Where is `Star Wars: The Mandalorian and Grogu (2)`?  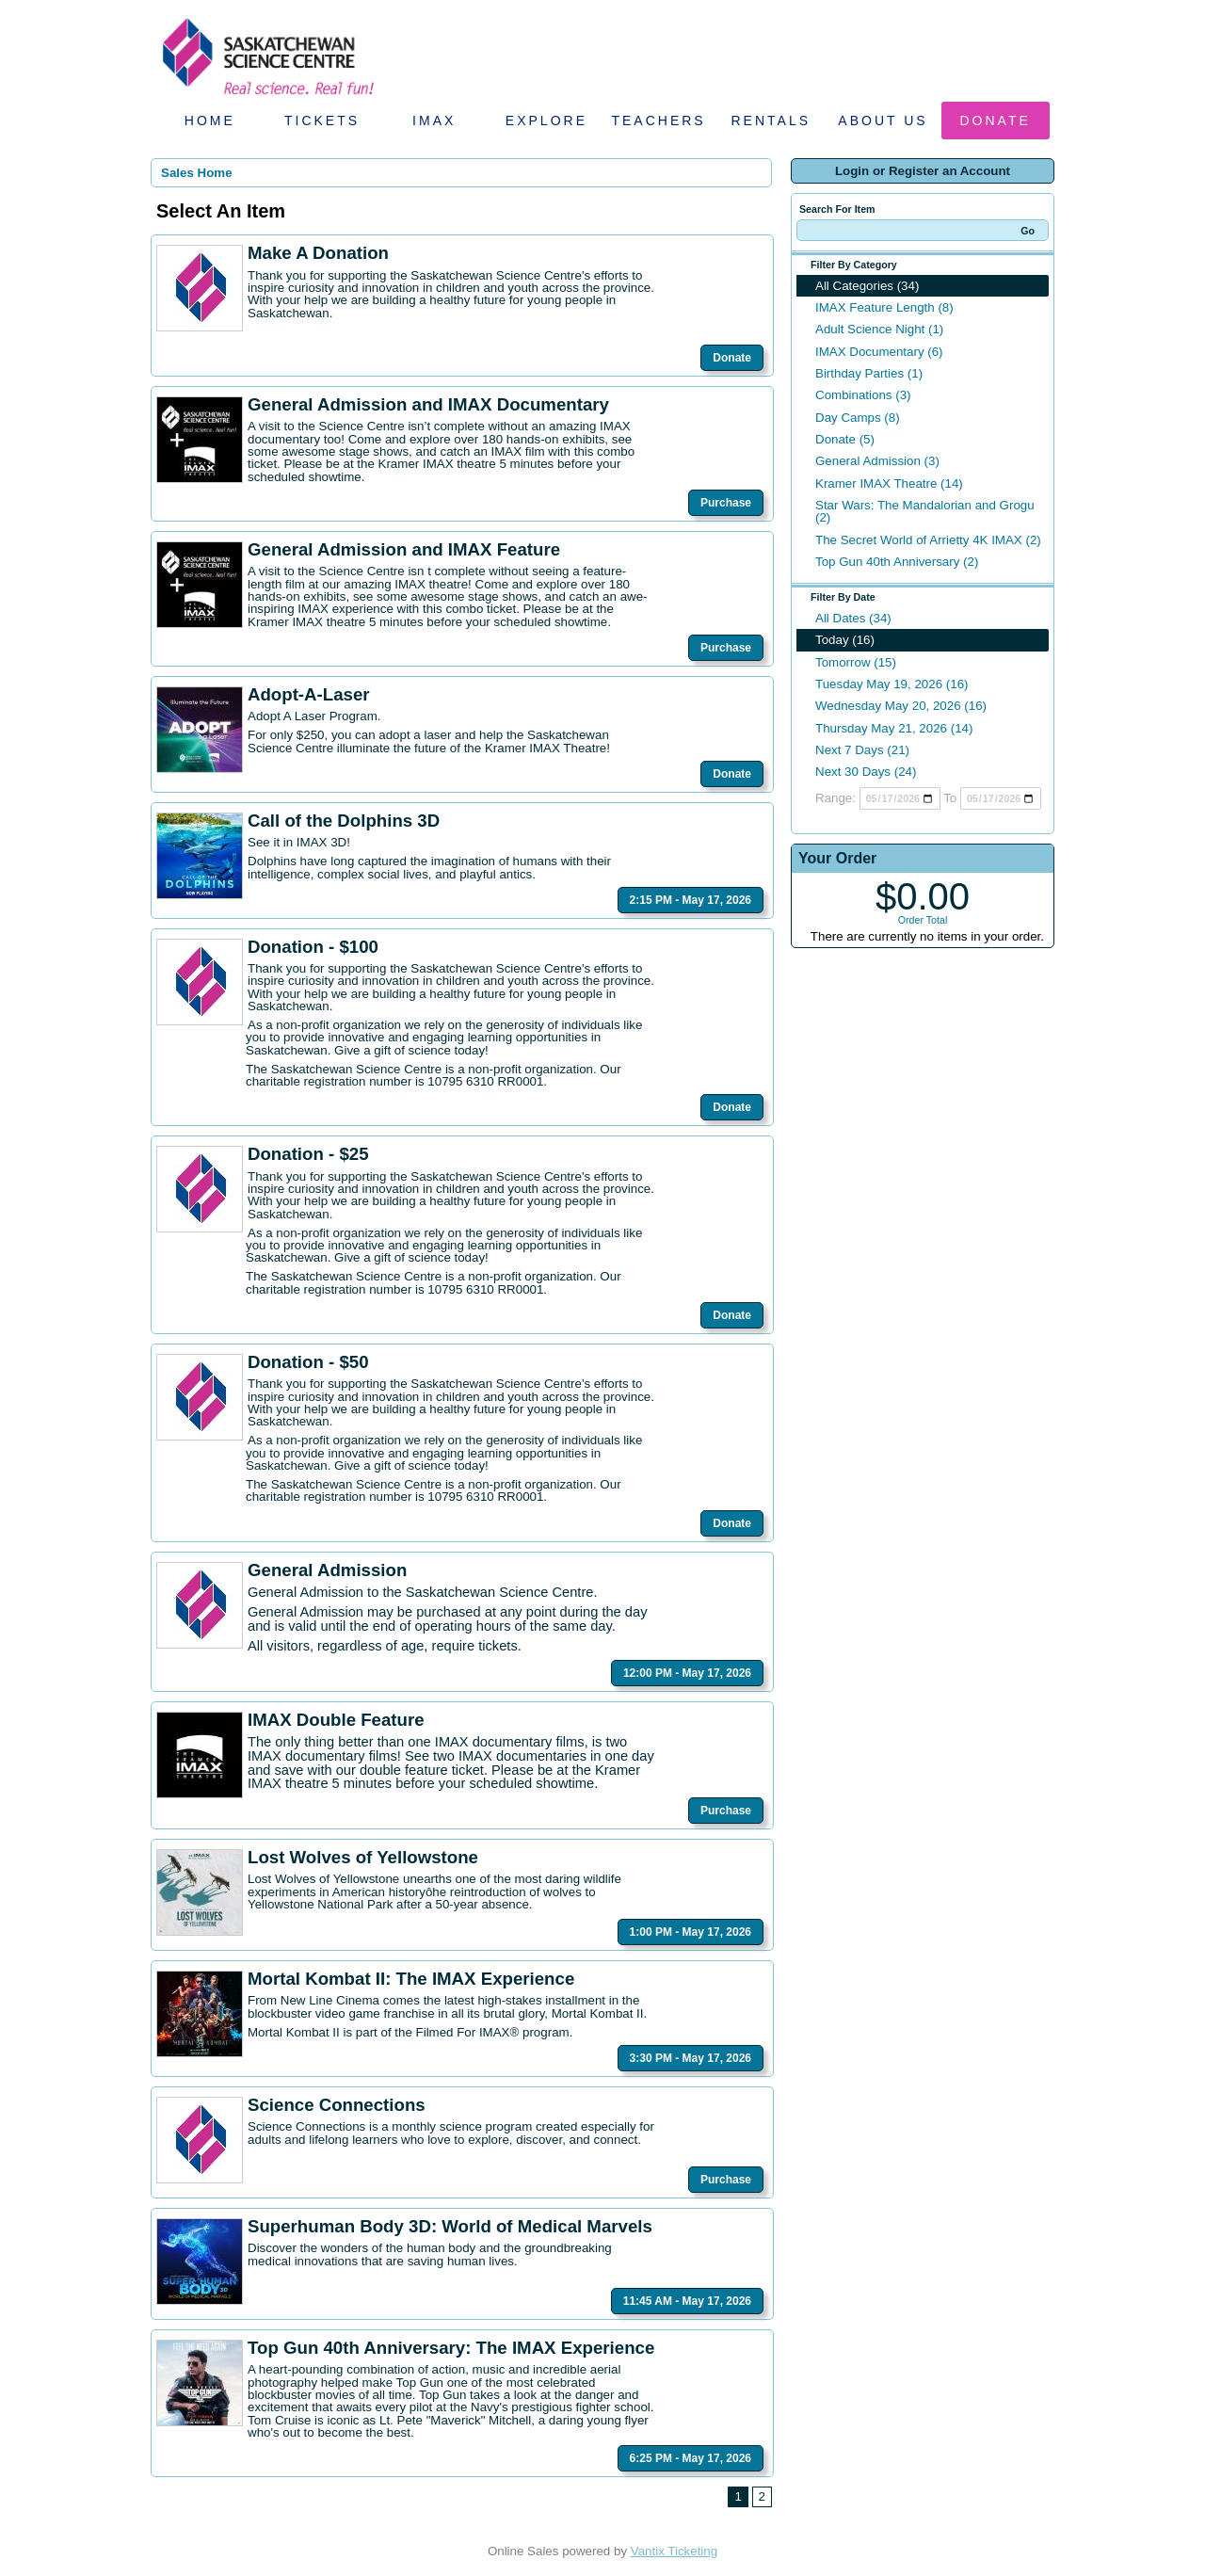
Star Wars: The Mandalorian and Grogu (2) is located at coordinates (925, 511).